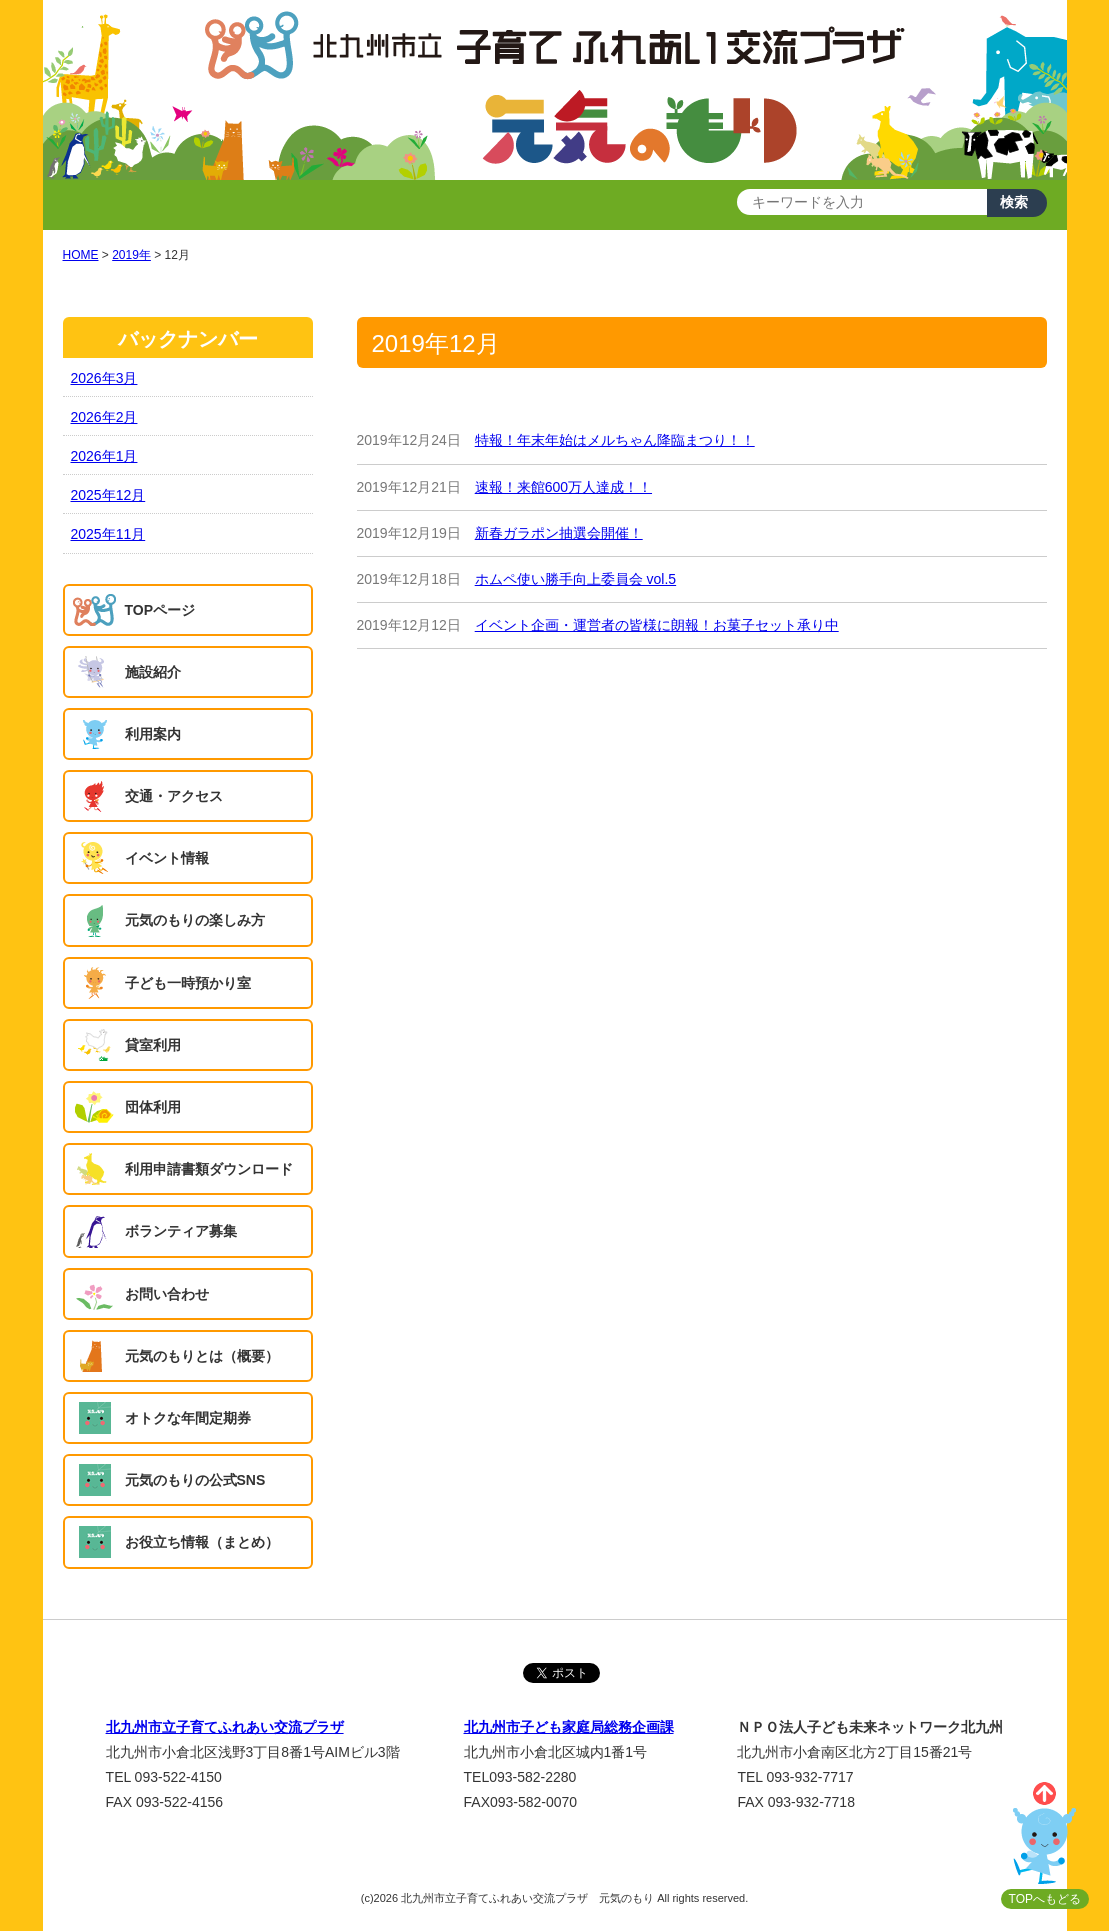  Describe the element at coordinates (569, 1727) in the screenshot. I see `北九州市子ども家庭局総務企画課` at that location.